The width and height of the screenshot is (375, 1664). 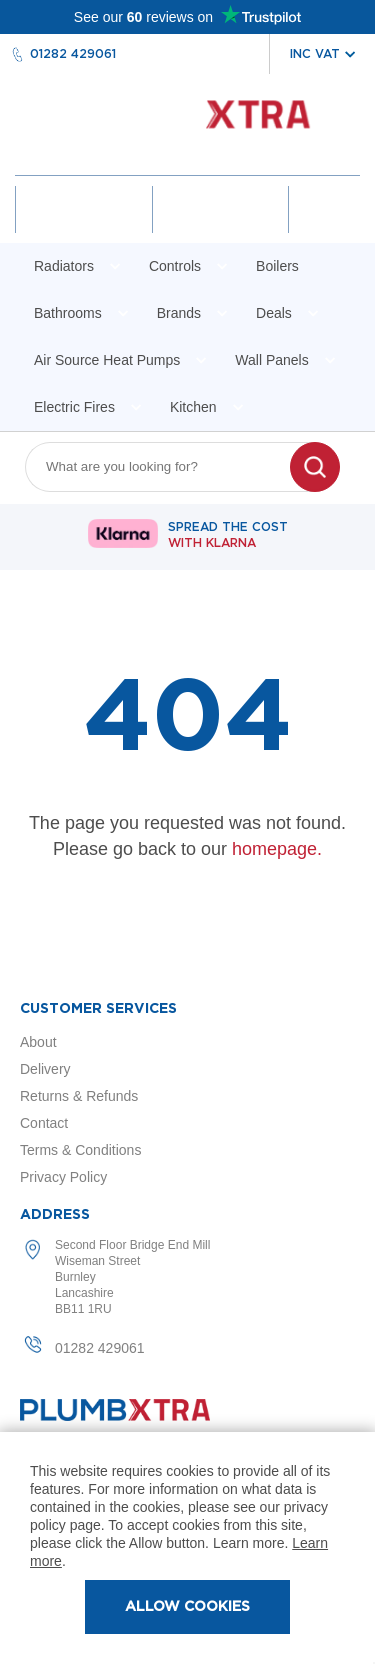 What do you see at coordinates (79, 1096) in the screenshot?
I see `Returns & Refunds` at bounding box center [79, 1096].